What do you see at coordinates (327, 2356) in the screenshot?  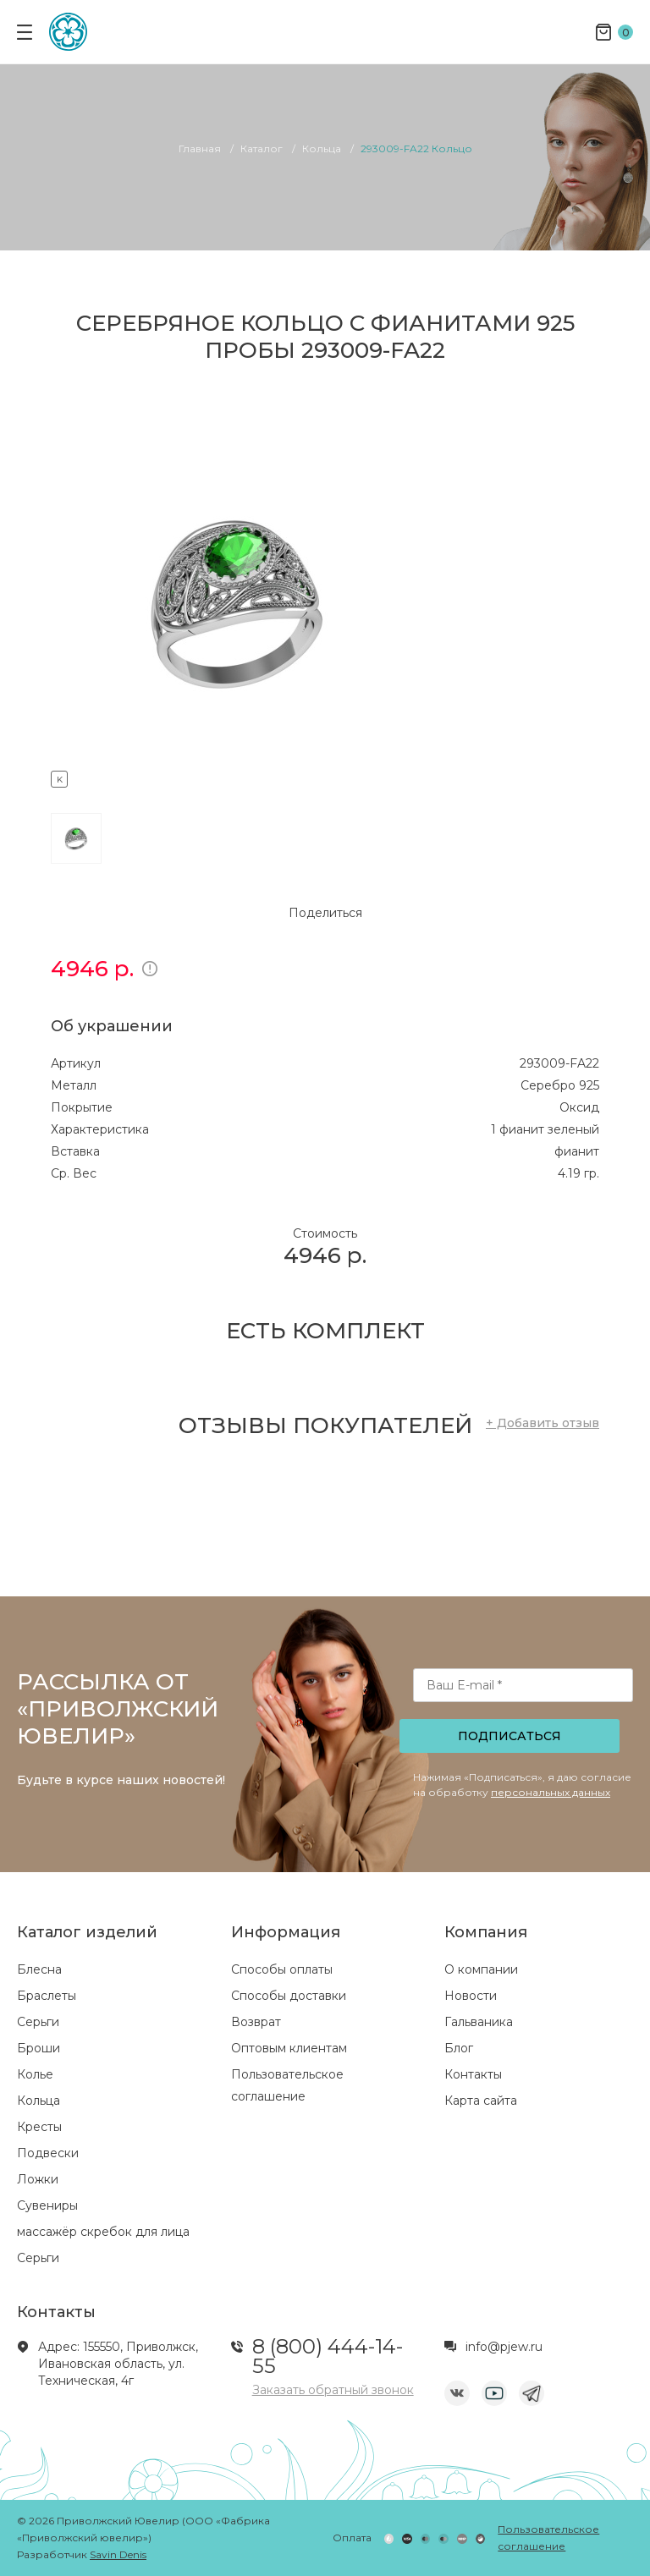 I see `8 (800) 444-14-55` at bounding box center [327, 2356].